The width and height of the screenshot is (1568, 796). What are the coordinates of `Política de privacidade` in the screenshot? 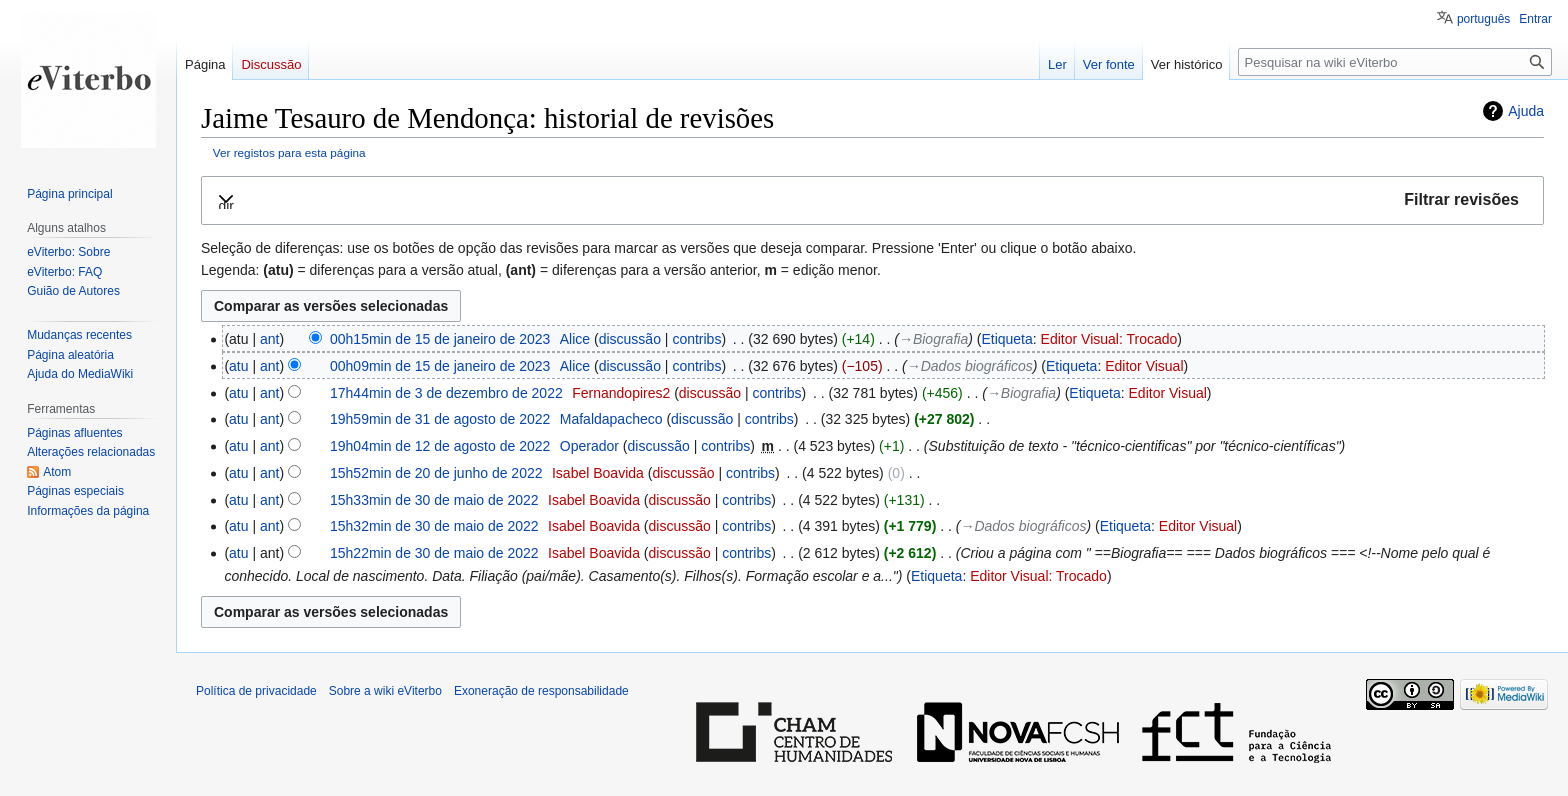 It's located at (256, 691).